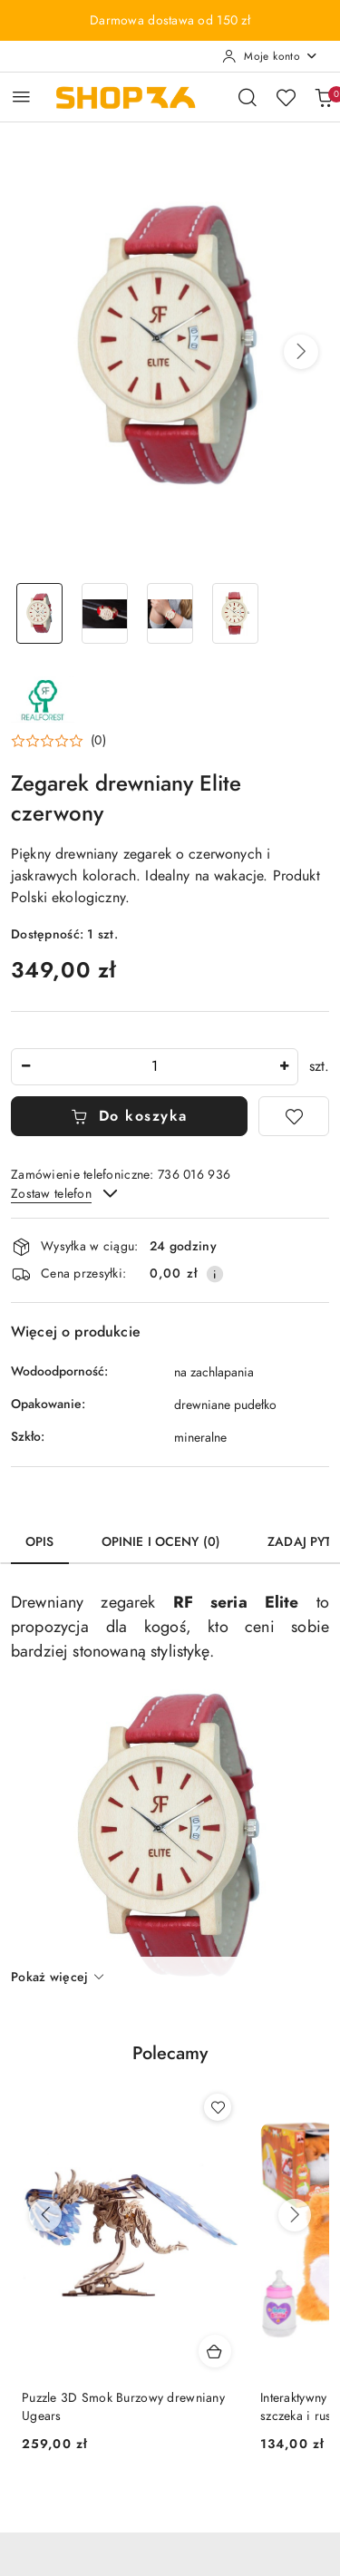  I want to click on [Zdjęcie 4 z 4. Nazwa zdjęcia: Zegarek drewniany Elite czerwony.], so click(235, 613).